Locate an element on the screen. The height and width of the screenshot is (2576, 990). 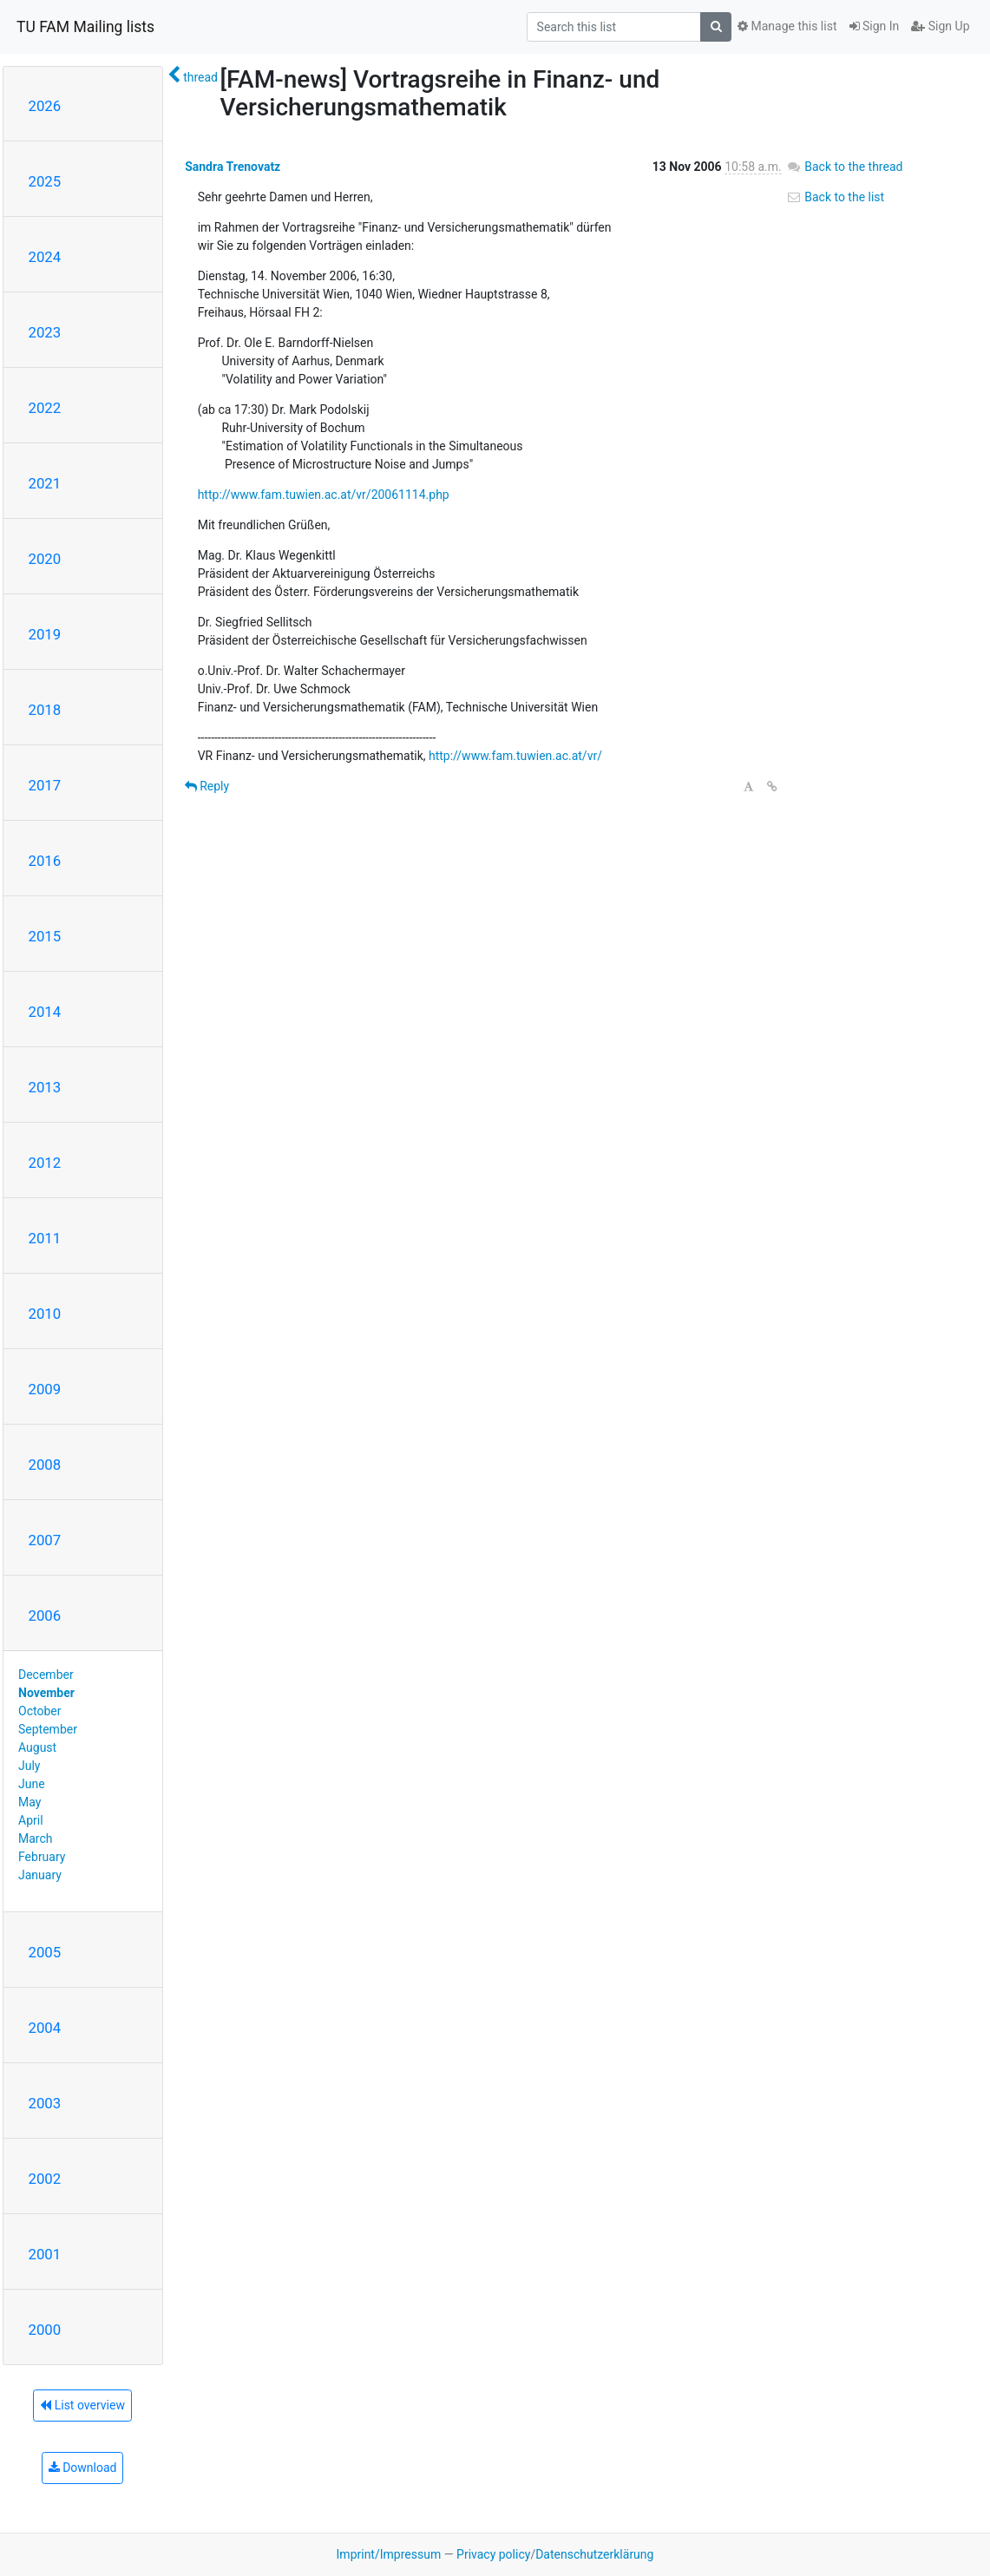
2016 is located at coordinates (45, 860).